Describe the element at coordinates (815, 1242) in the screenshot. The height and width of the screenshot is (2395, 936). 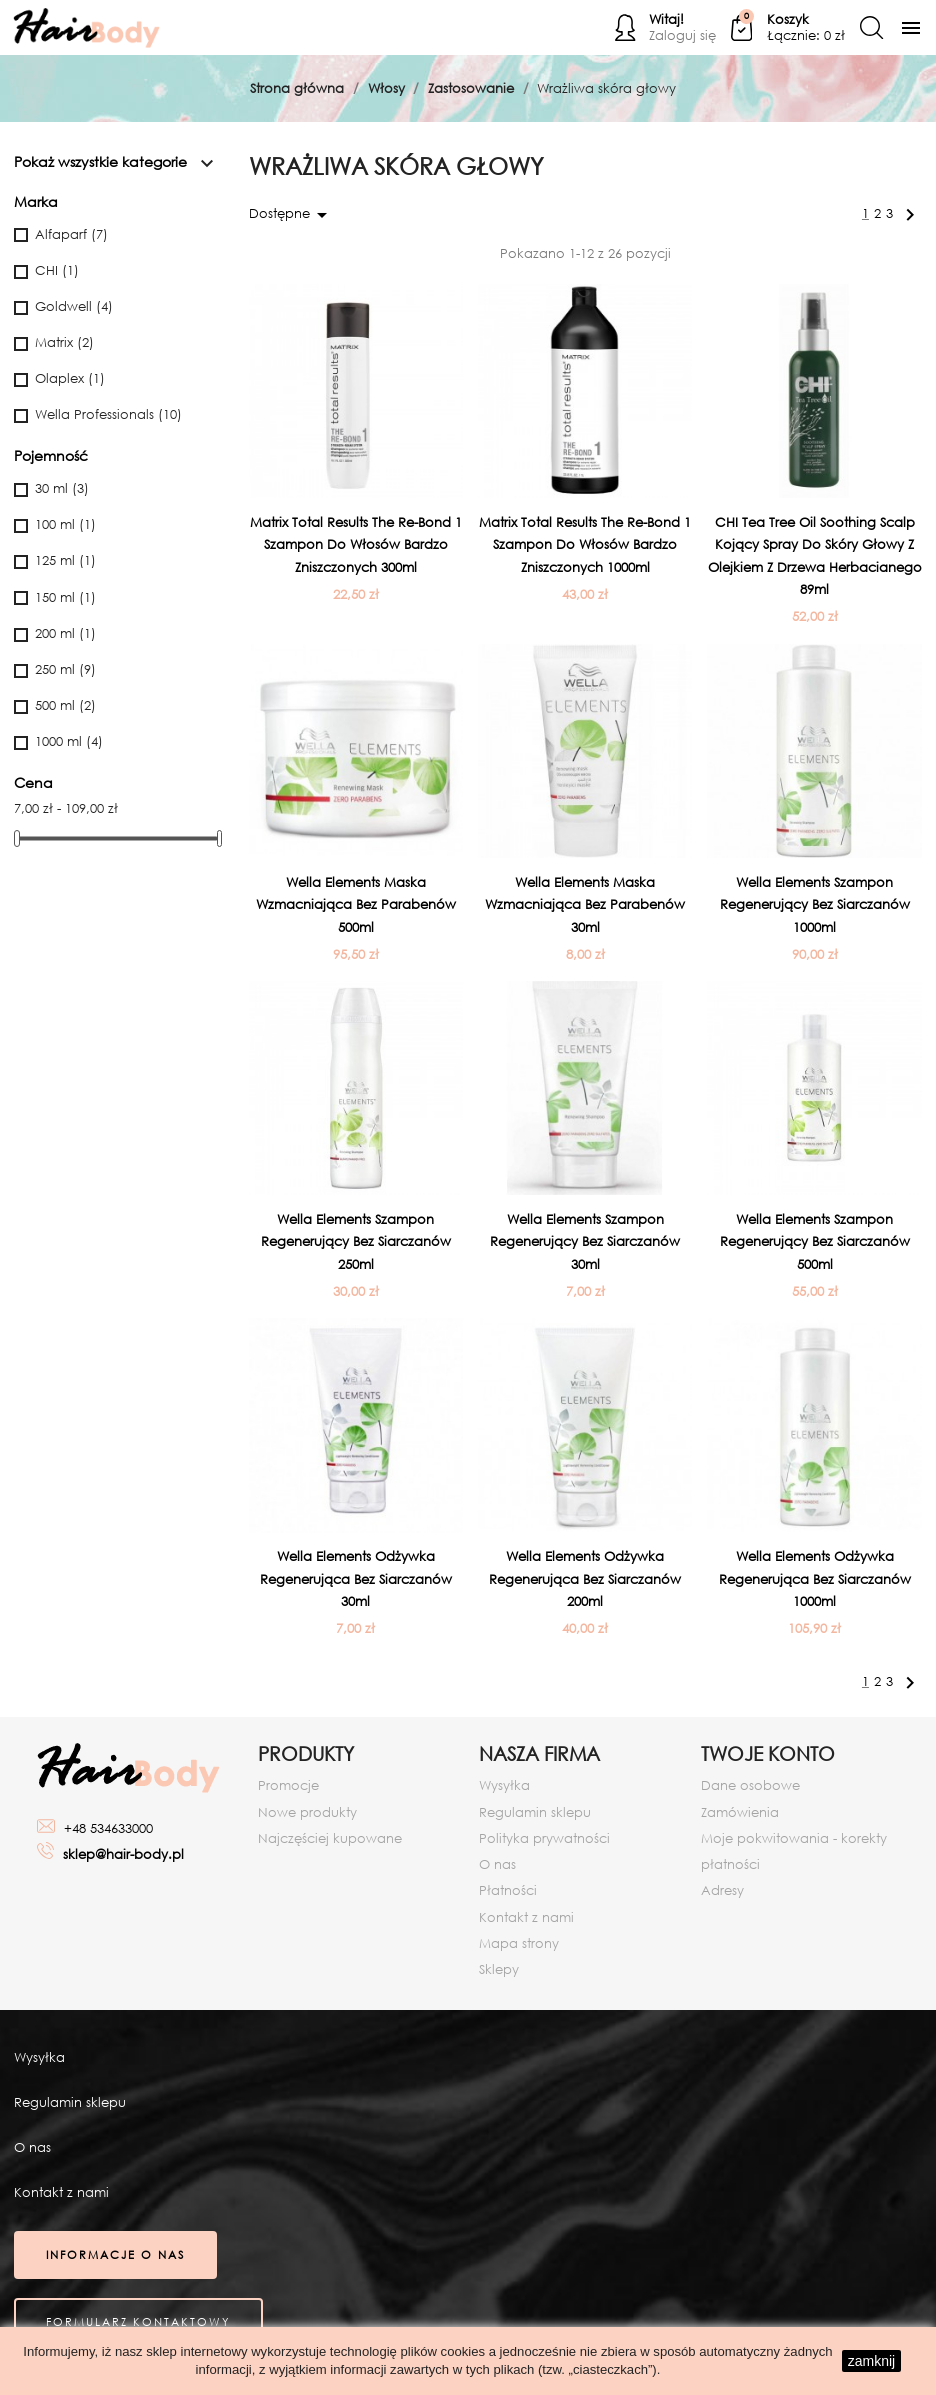
I see `Wella Elements Szampon regenerujący bez siarczanów 500ml` at that location.